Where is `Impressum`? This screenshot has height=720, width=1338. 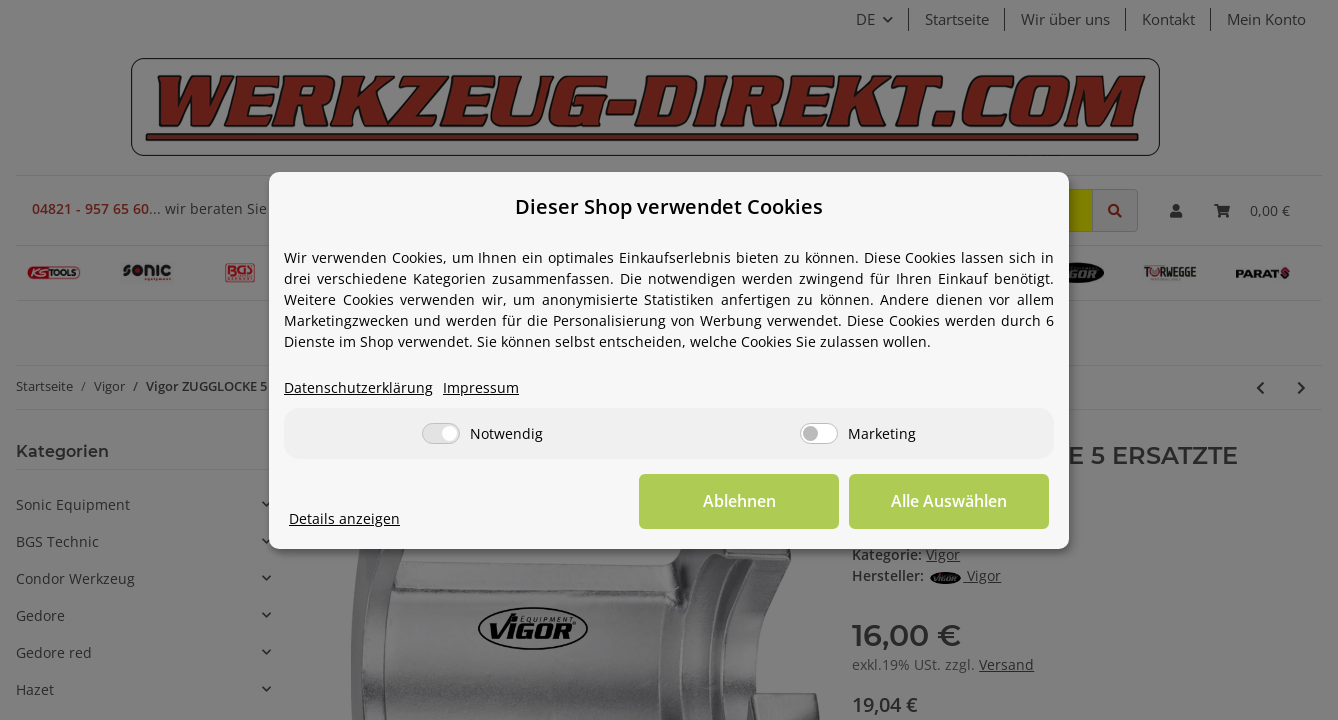
Impressum is located at coordinates (481, 387).